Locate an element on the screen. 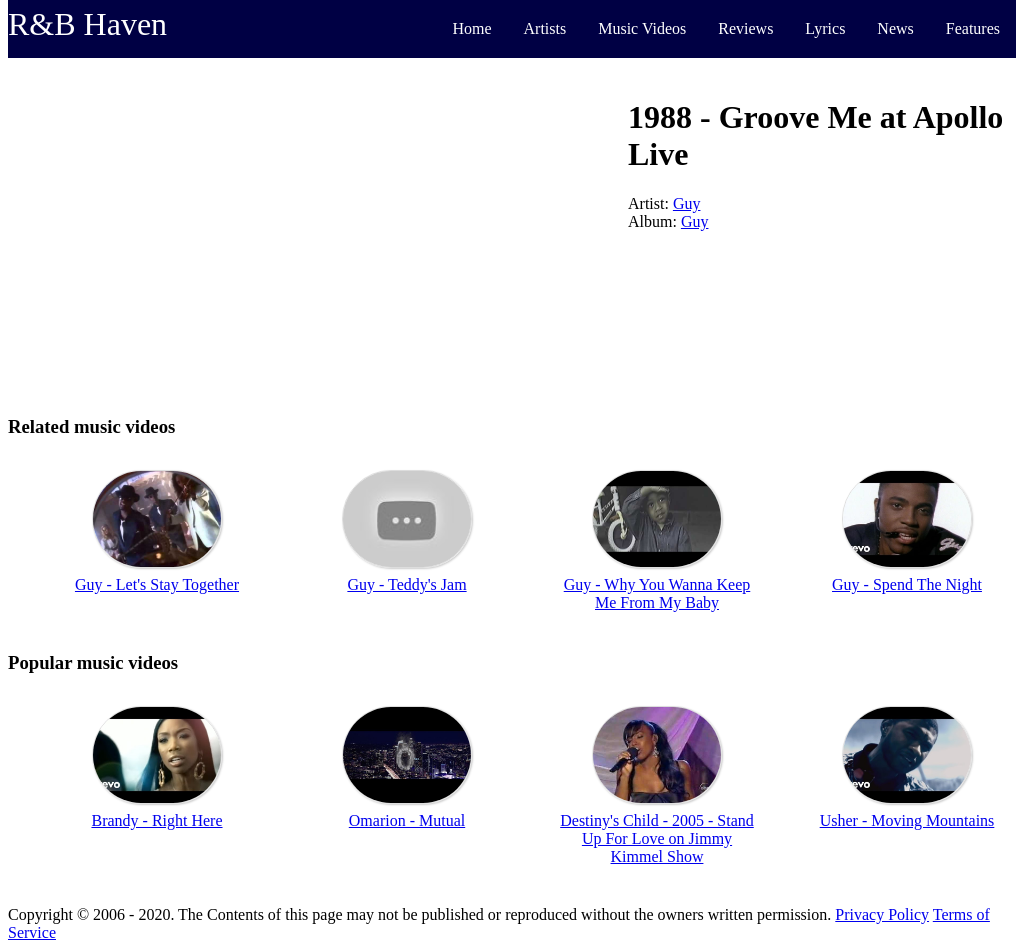 Image resolution: width=1024 pixels, height=950 pixels. Features is located at coordinates (973, 28).